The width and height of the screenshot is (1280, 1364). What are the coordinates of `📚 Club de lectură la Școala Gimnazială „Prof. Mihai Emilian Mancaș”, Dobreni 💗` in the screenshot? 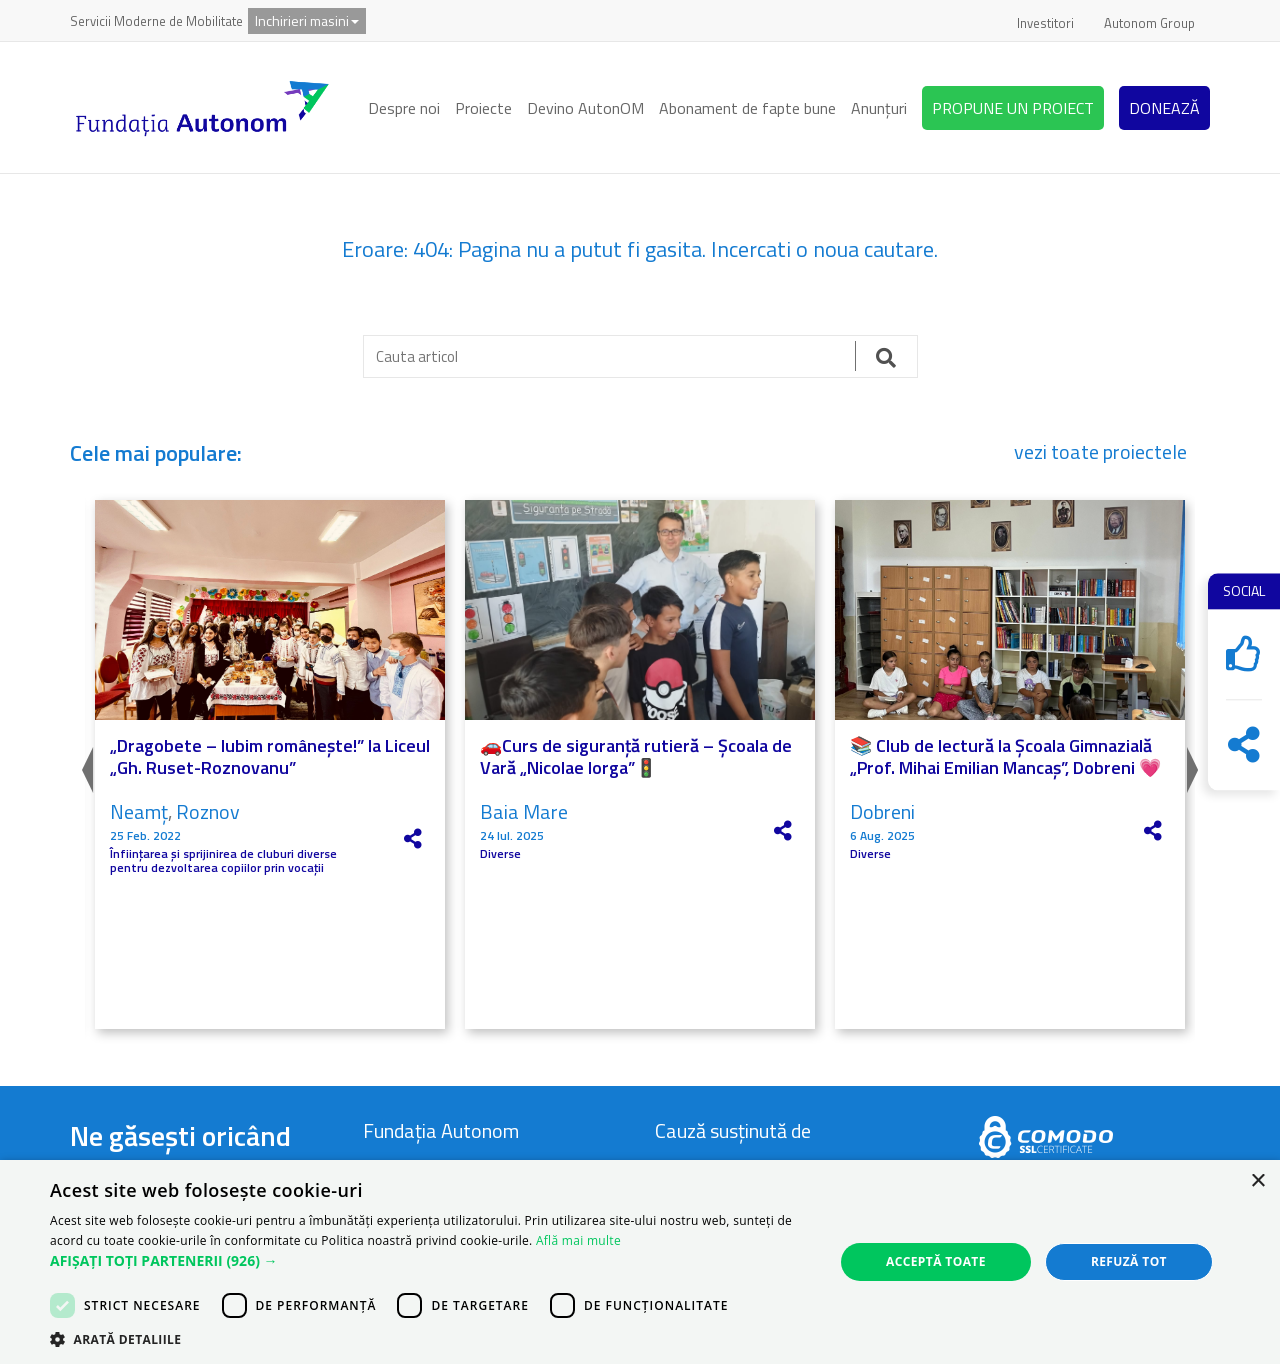 It's located at (1005, 756).